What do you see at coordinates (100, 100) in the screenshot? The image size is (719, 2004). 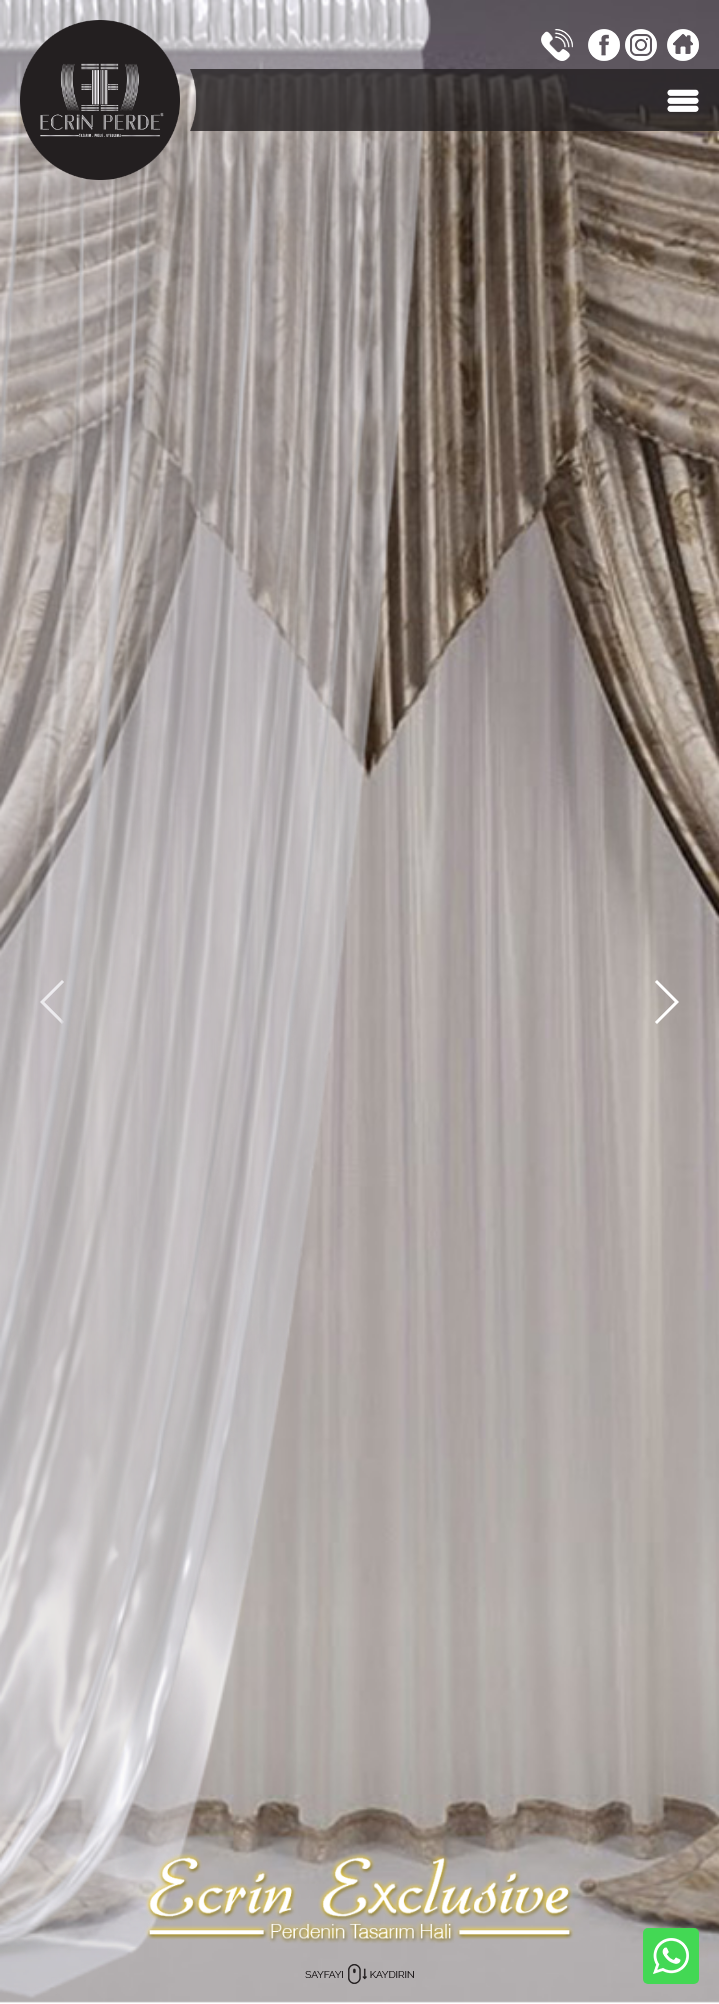 I see `ECRİN PERDE, Antalya, TÜRKİYE` at bounding box center [100, 100].